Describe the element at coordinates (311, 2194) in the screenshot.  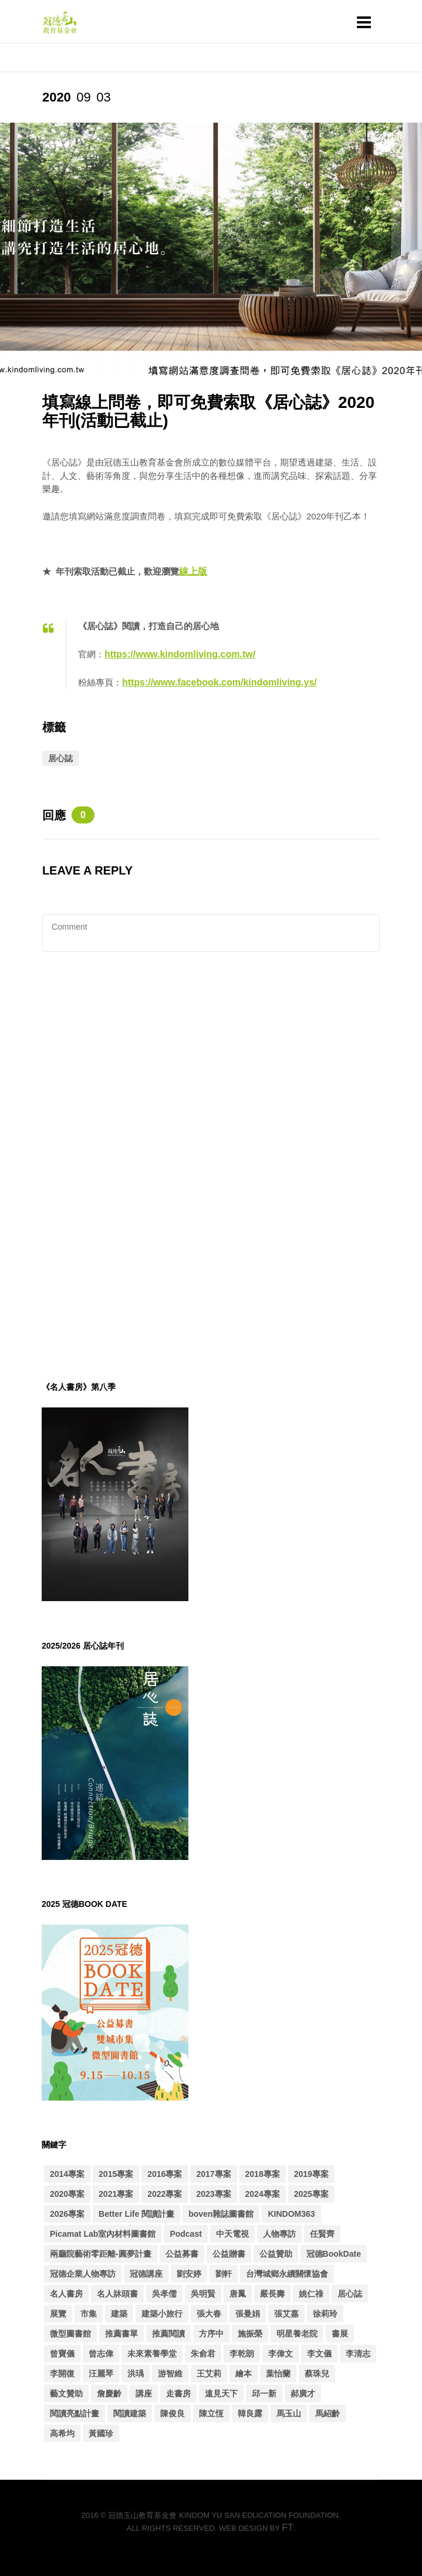
I see `2025專案` at that location.